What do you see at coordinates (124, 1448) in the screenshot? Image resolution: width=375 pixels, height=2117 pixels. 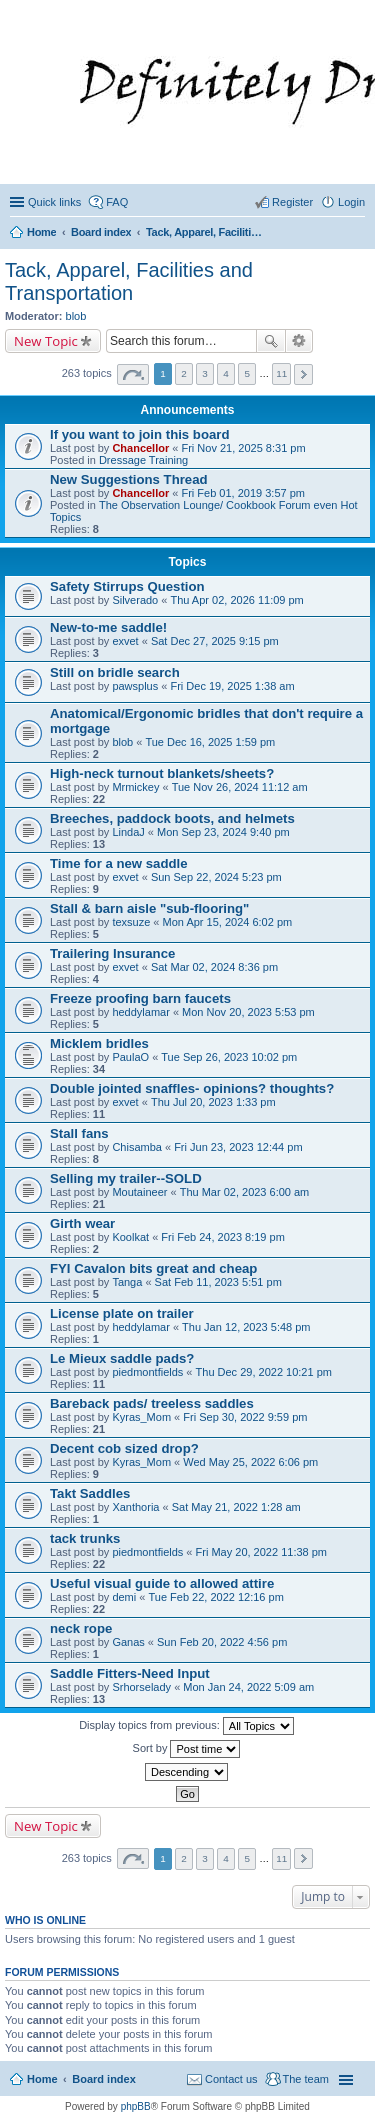 I see `Decent cob sized drop?` at bounding box center [124, 1448].